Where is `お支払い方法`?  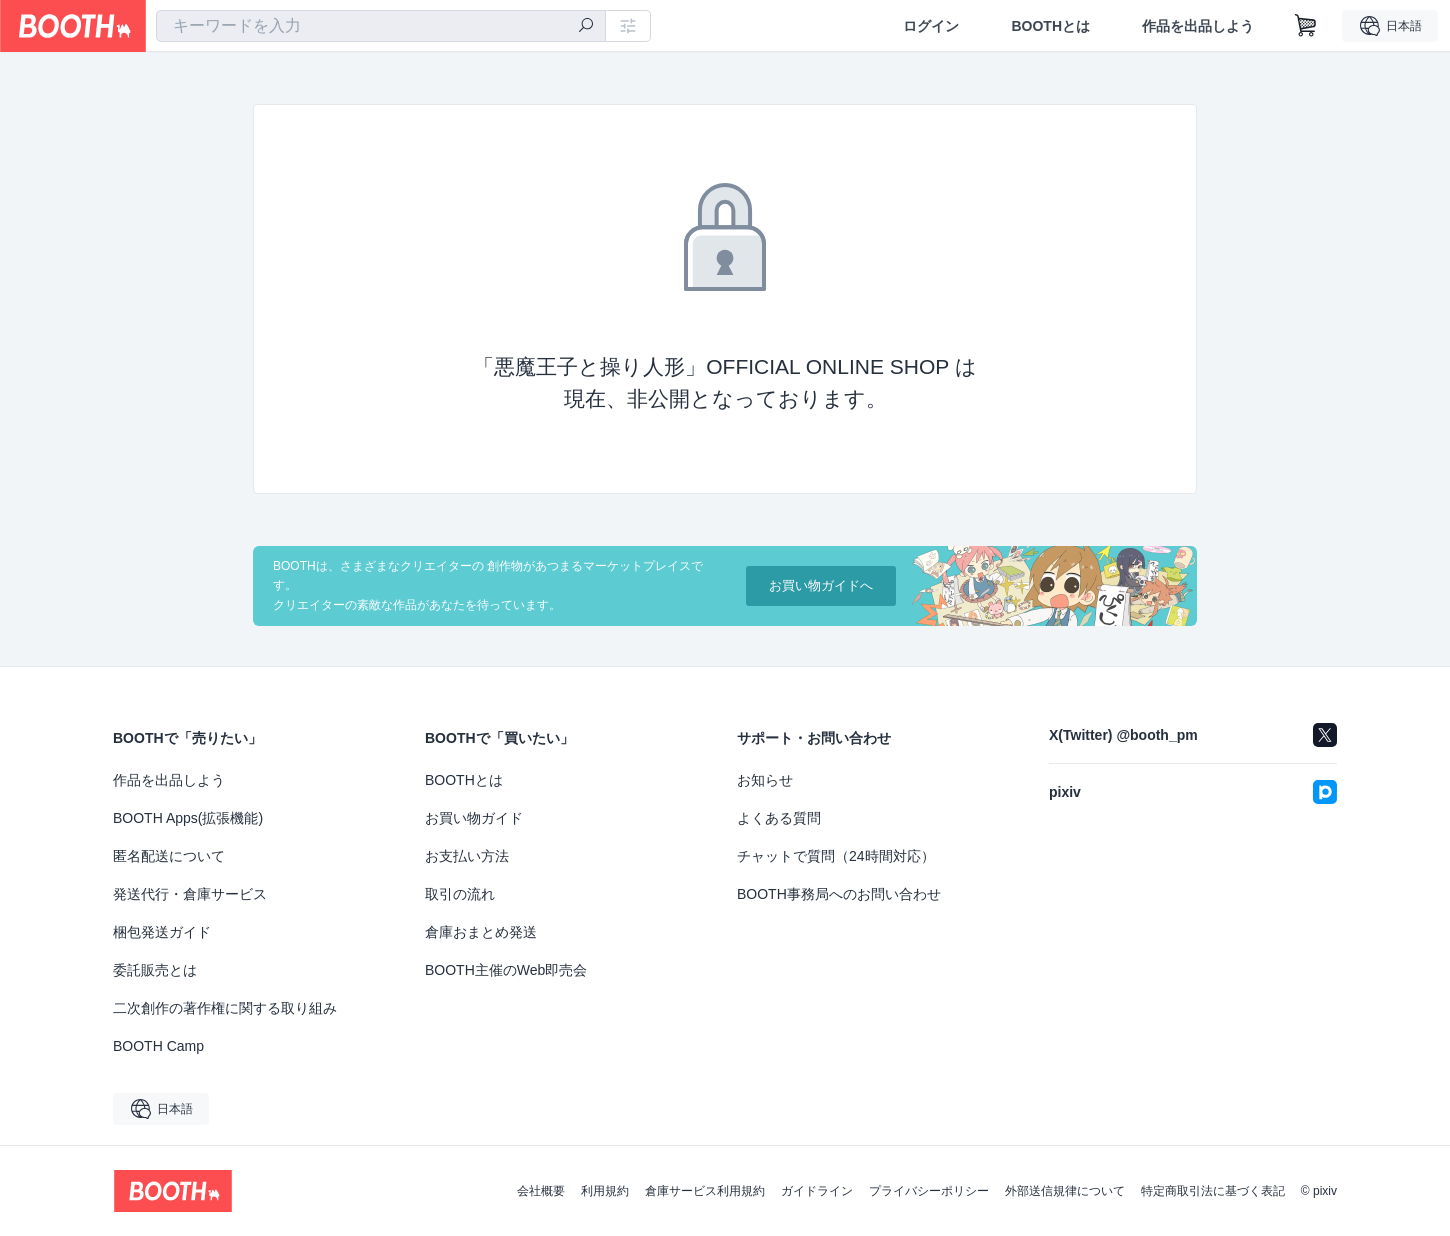
お支払い方法 is located at coordinates (467, 856).